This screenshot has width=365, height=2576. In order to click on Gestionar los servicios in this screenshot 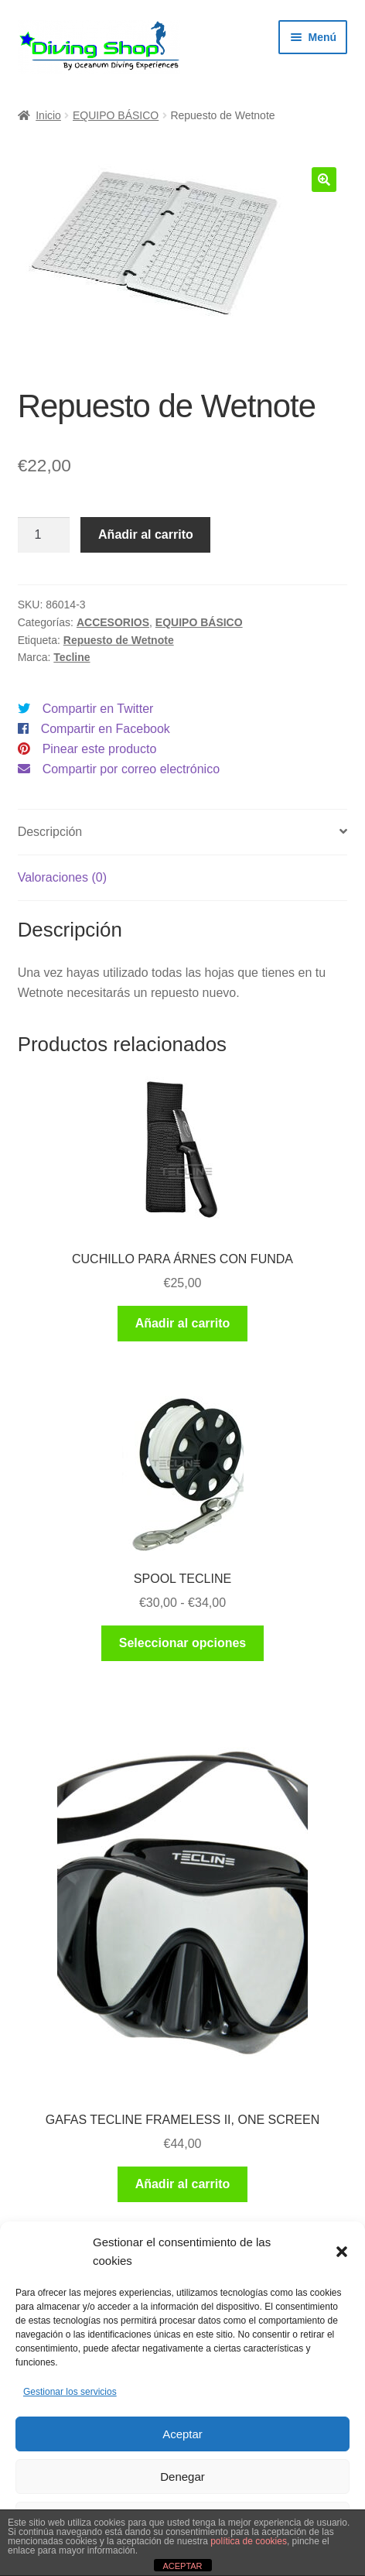, I will do `click(70, 2391)`.